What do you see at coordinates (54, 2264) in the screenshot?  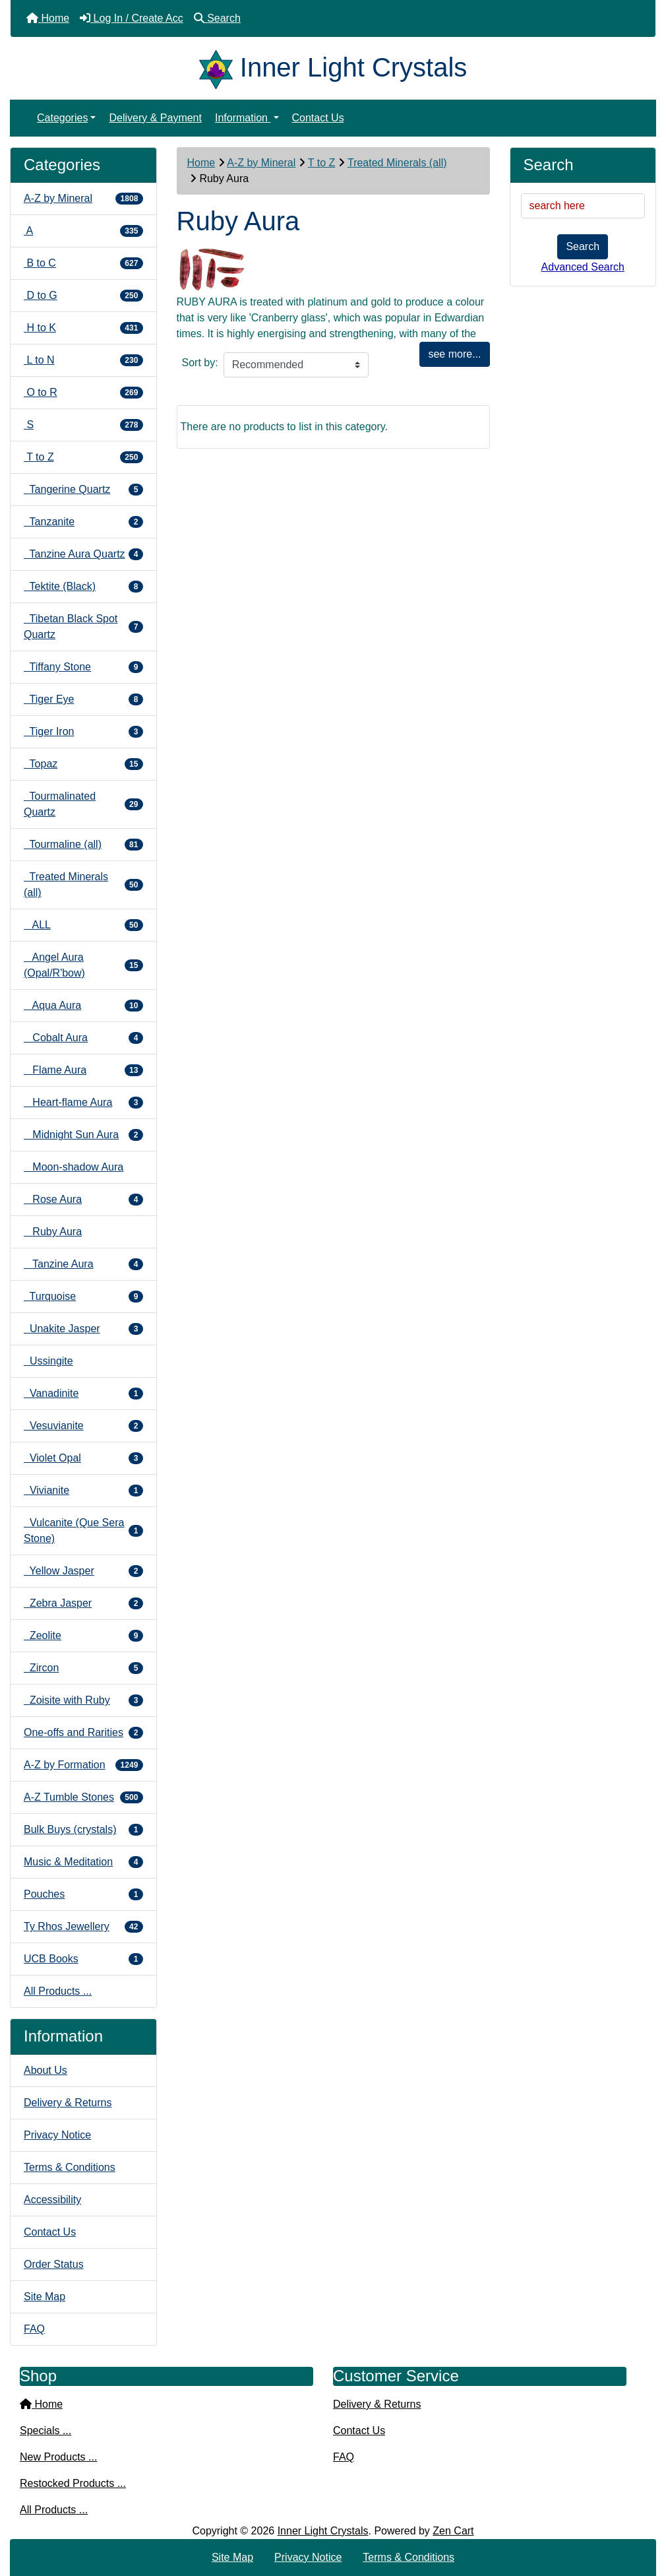 I see `Order Status` at bounding box center [54, 2264].